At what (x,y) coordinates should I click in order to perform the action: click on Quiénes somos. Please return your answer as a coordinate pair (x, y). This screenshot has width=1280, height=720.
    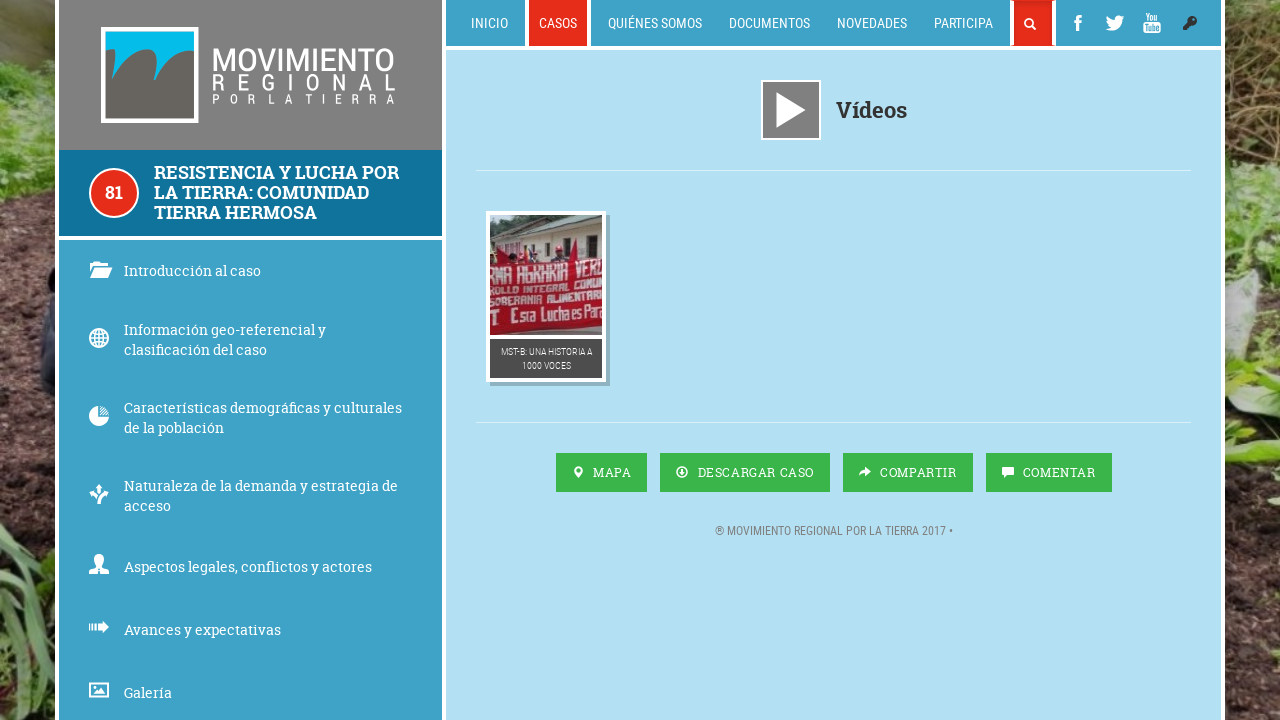
    Looking at the image, I should click on (655, 22).